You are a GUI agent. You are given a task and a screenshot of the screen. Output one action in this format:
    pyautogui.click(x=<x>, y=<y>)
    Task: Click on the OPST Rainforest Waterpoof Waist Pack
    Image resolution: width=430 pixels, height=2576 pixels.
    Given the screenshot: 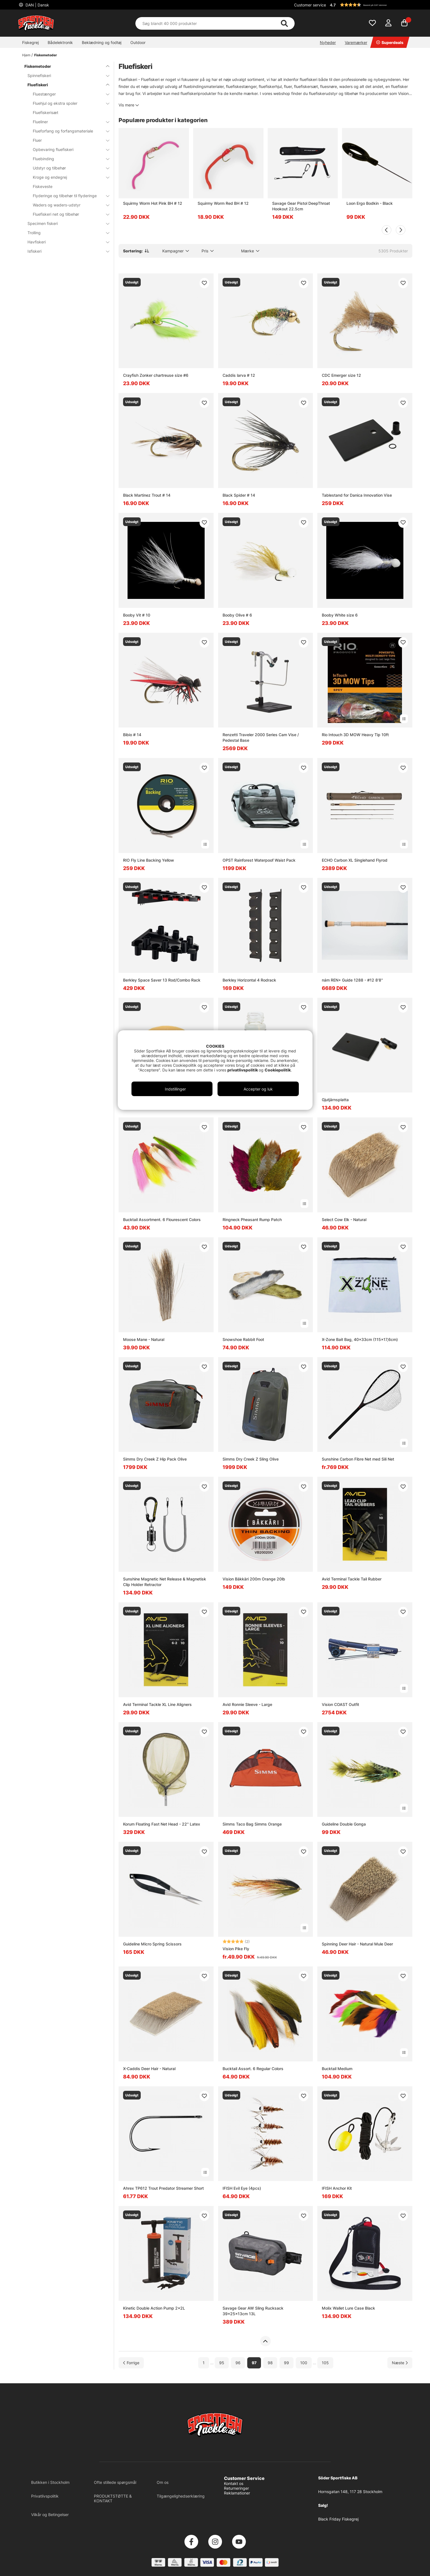 What is the action you would take?
    pyautogui.click(x=259, y=860)
    